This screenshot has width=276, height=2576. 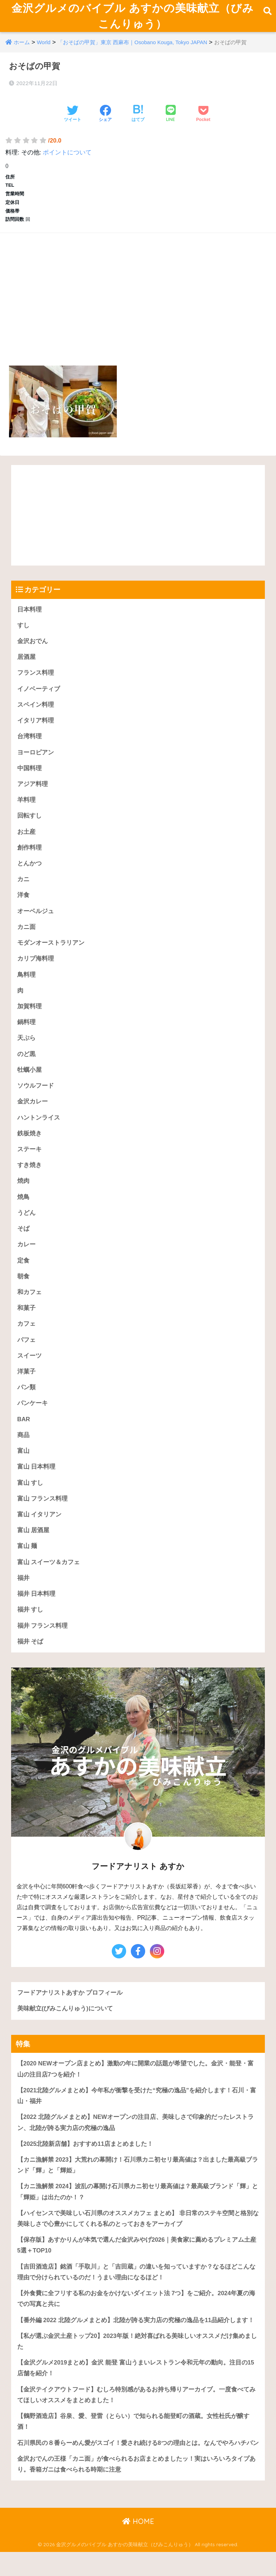 What do you see at coordinates (35, 972) in the screenshot?
I see `カリブ海料理` at bounding box center [35, 972].